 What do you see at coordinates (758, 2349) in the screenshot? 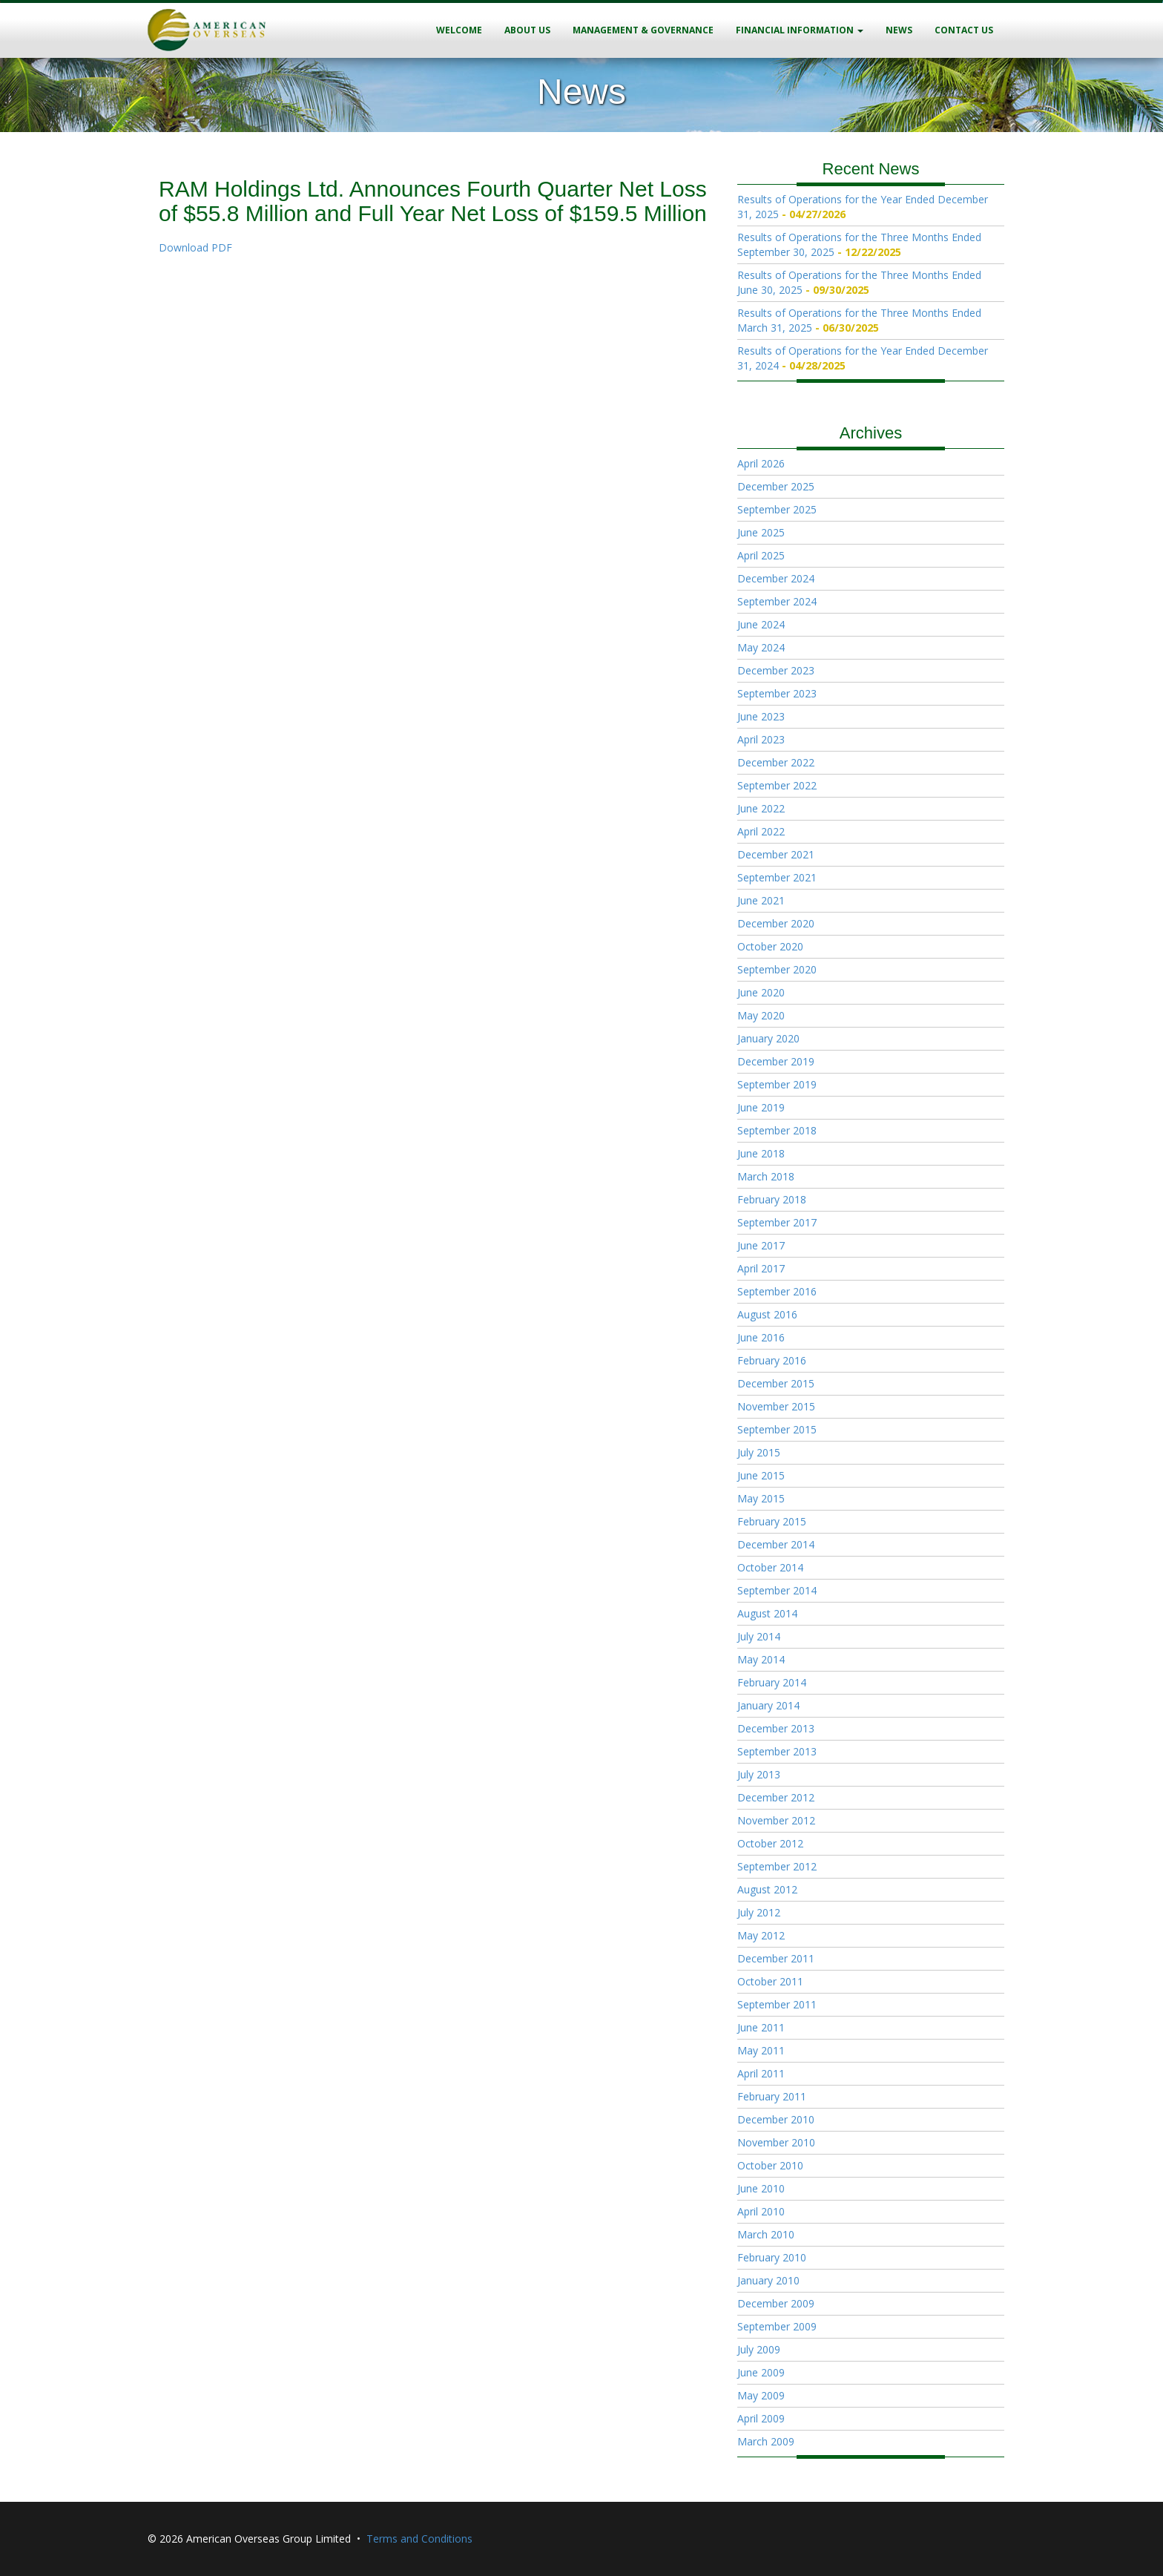
I see `July 2009` at bounding box center [758, 2349].